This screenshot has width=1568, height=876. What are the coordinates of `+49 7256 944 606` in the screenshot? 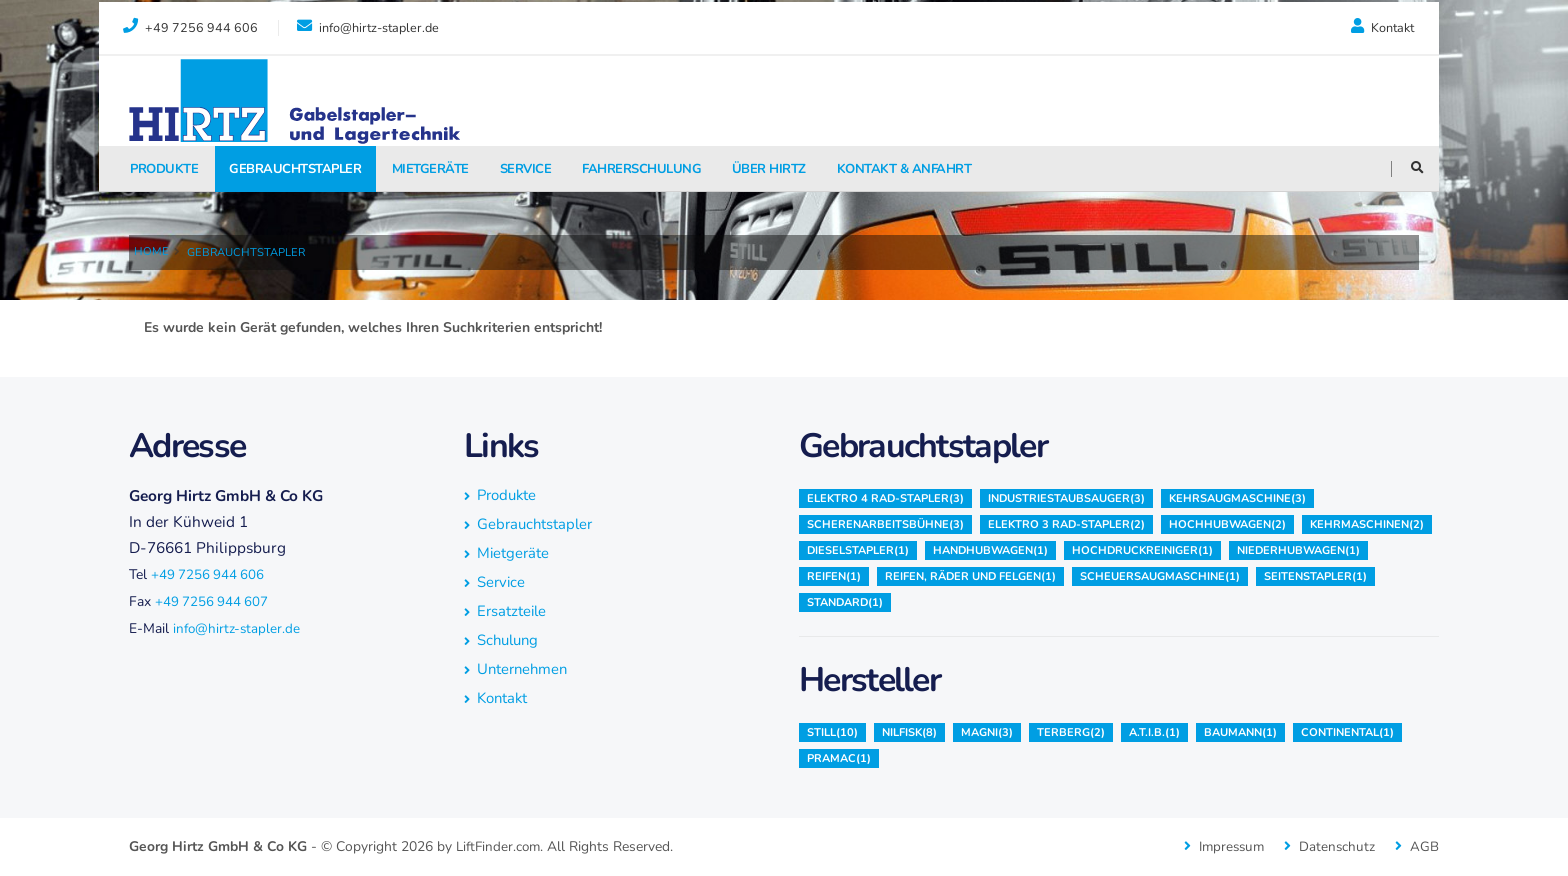 It's located at (209, 574).